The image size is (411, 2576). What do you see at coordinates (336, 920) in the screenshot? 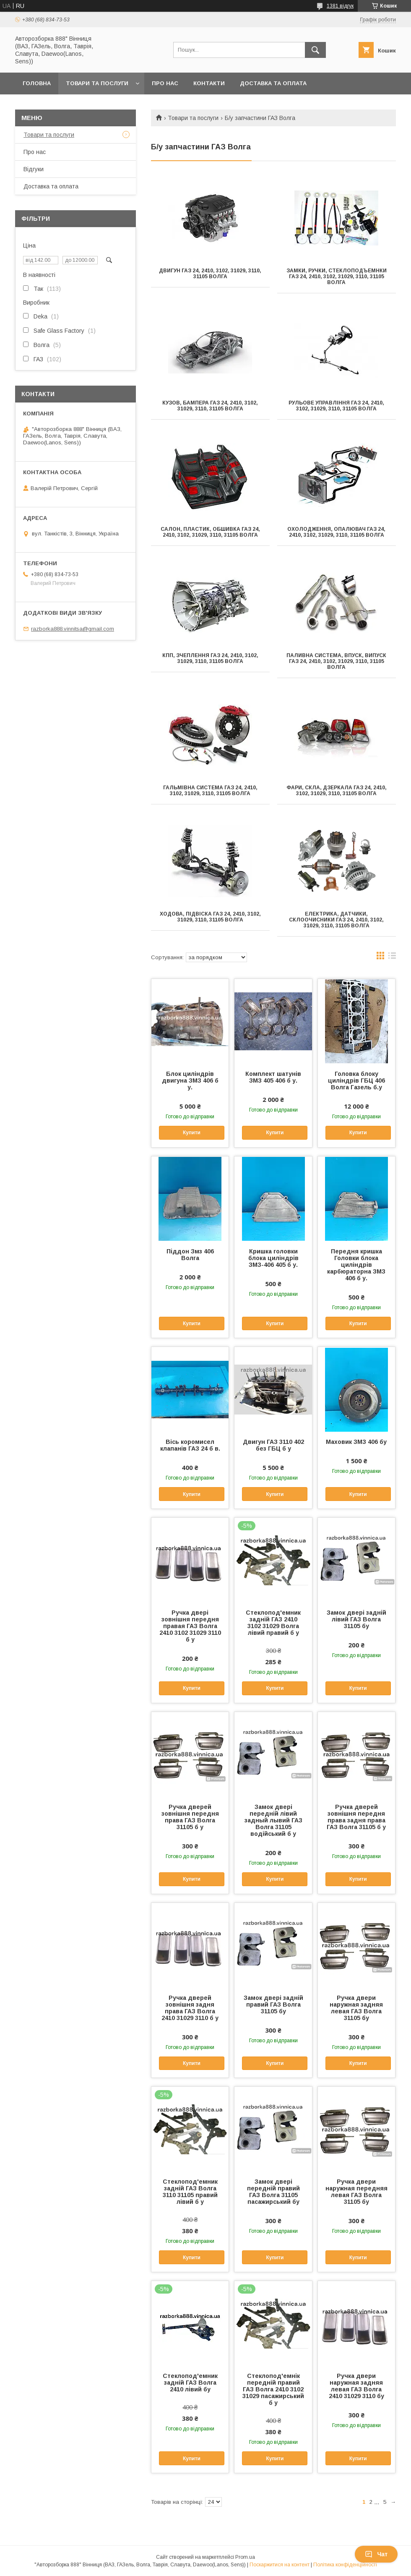
I see `Електрика, датчики, склоочисники ГАЗ 24, 2410, 3102, 31029, 3110, 31105 Волга` at bounding box center [336, 920].